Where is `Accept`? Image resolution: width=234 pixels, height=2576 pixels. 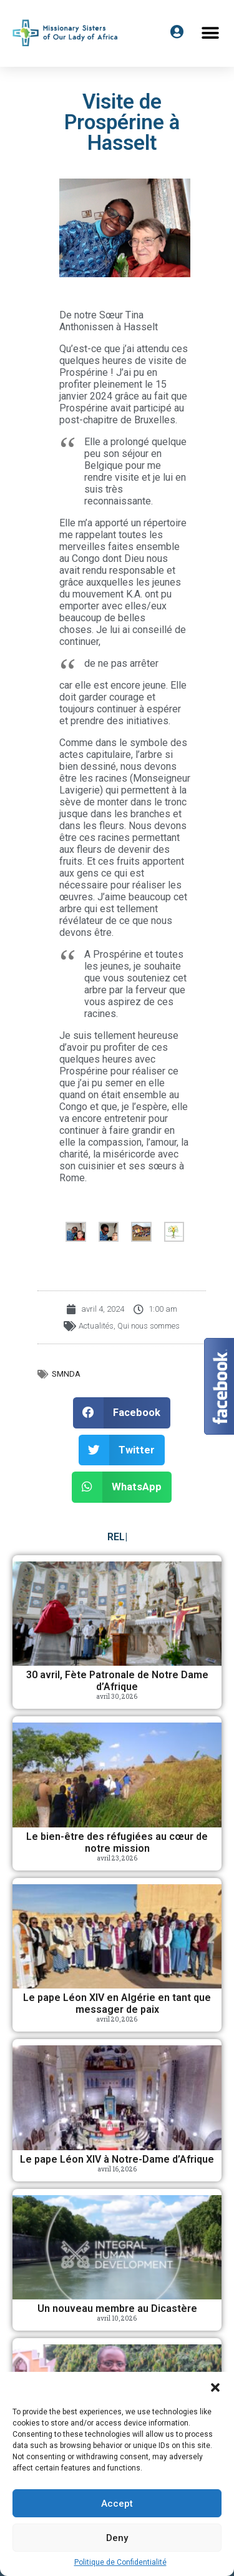
Accept is located at coordinates (117, 2503).